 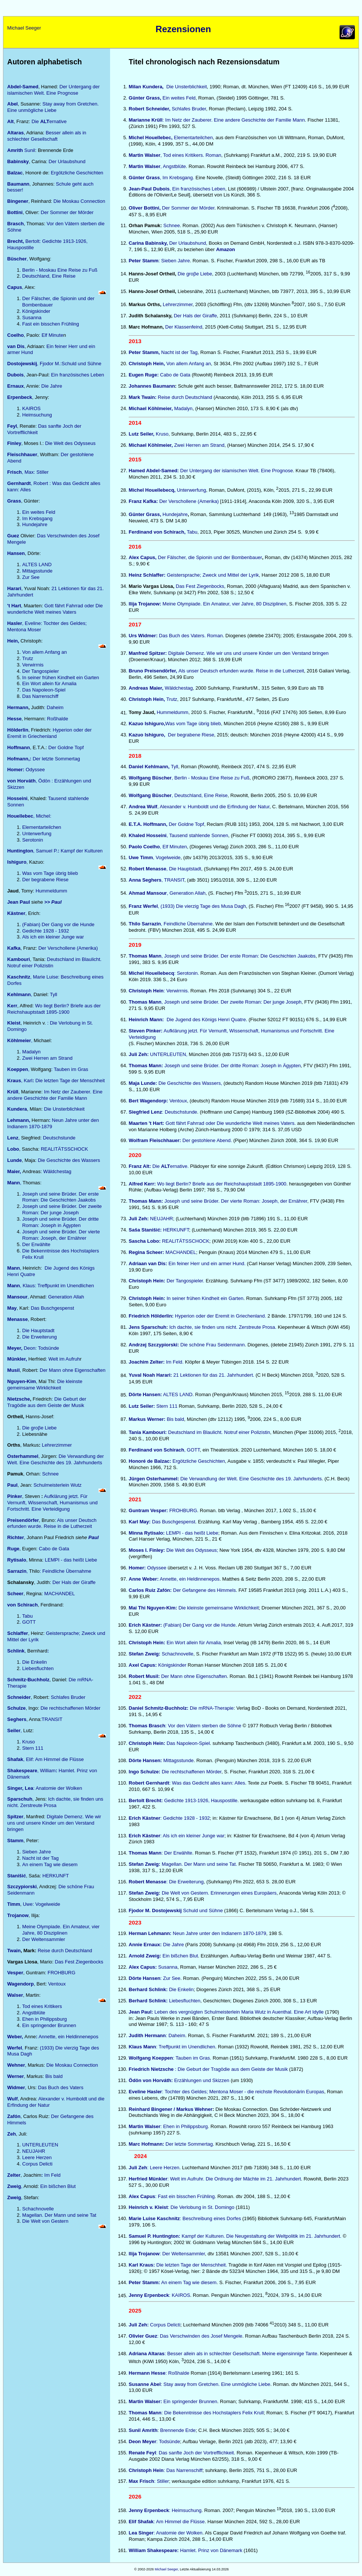 I want to click on Leben des vergnügten Schulmeisterlein Maria Wutz in Auenthal. Eine Art Idylle, so click(x=238, y=2012).